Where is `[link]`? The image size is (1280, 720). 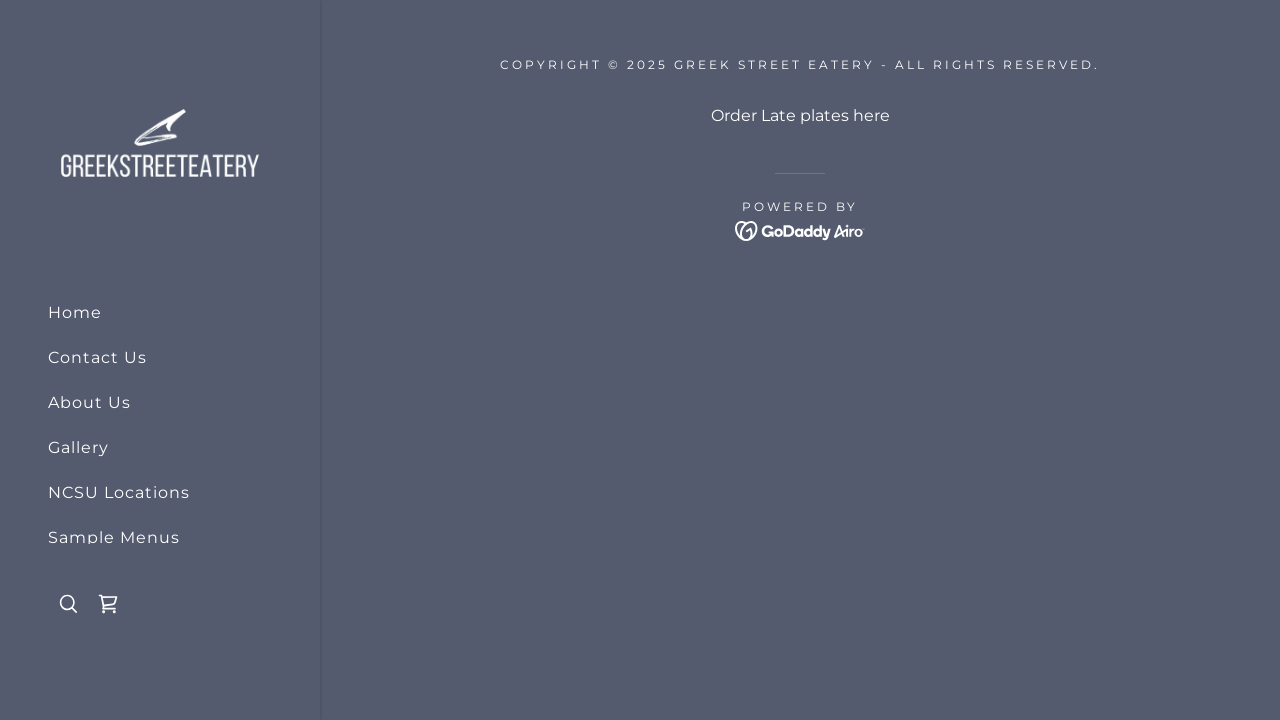 [link] is located at coordinates (160, 141).